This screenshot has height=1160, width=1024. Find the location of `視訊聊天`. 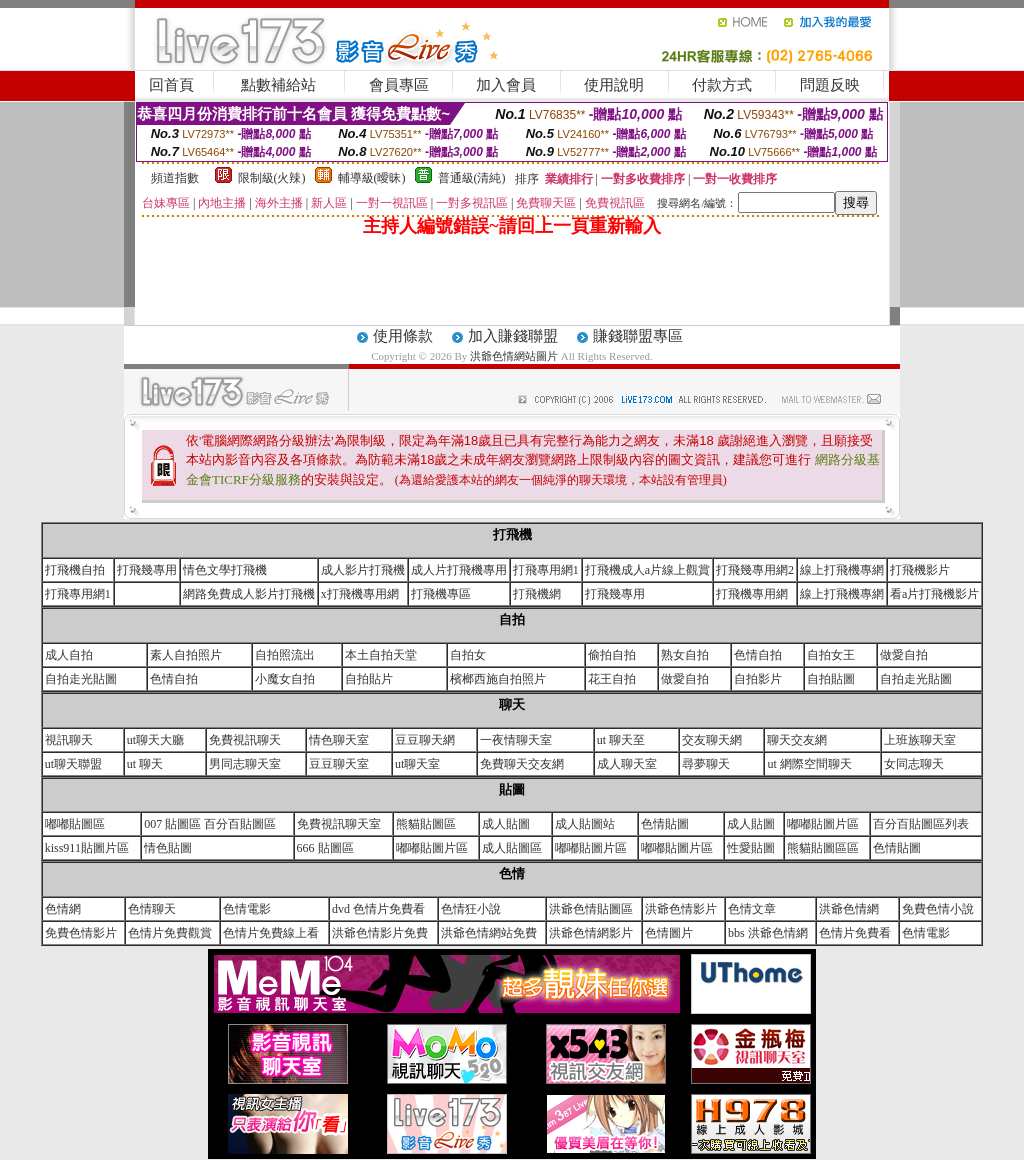

視訊聊天 is located at coordinates (69, 740).